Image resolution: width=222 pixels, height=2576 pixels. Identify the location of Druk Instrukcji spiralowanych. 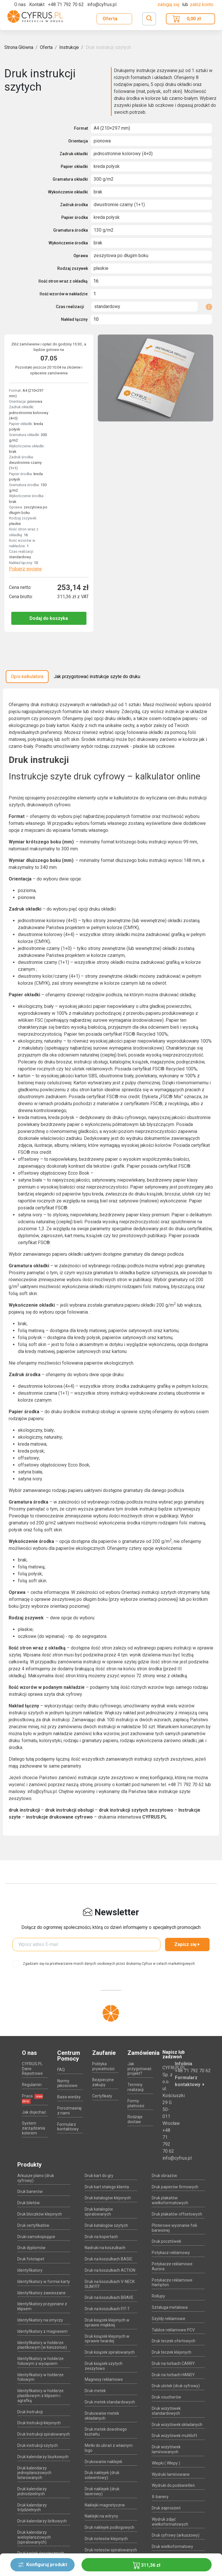
(43, 2434).